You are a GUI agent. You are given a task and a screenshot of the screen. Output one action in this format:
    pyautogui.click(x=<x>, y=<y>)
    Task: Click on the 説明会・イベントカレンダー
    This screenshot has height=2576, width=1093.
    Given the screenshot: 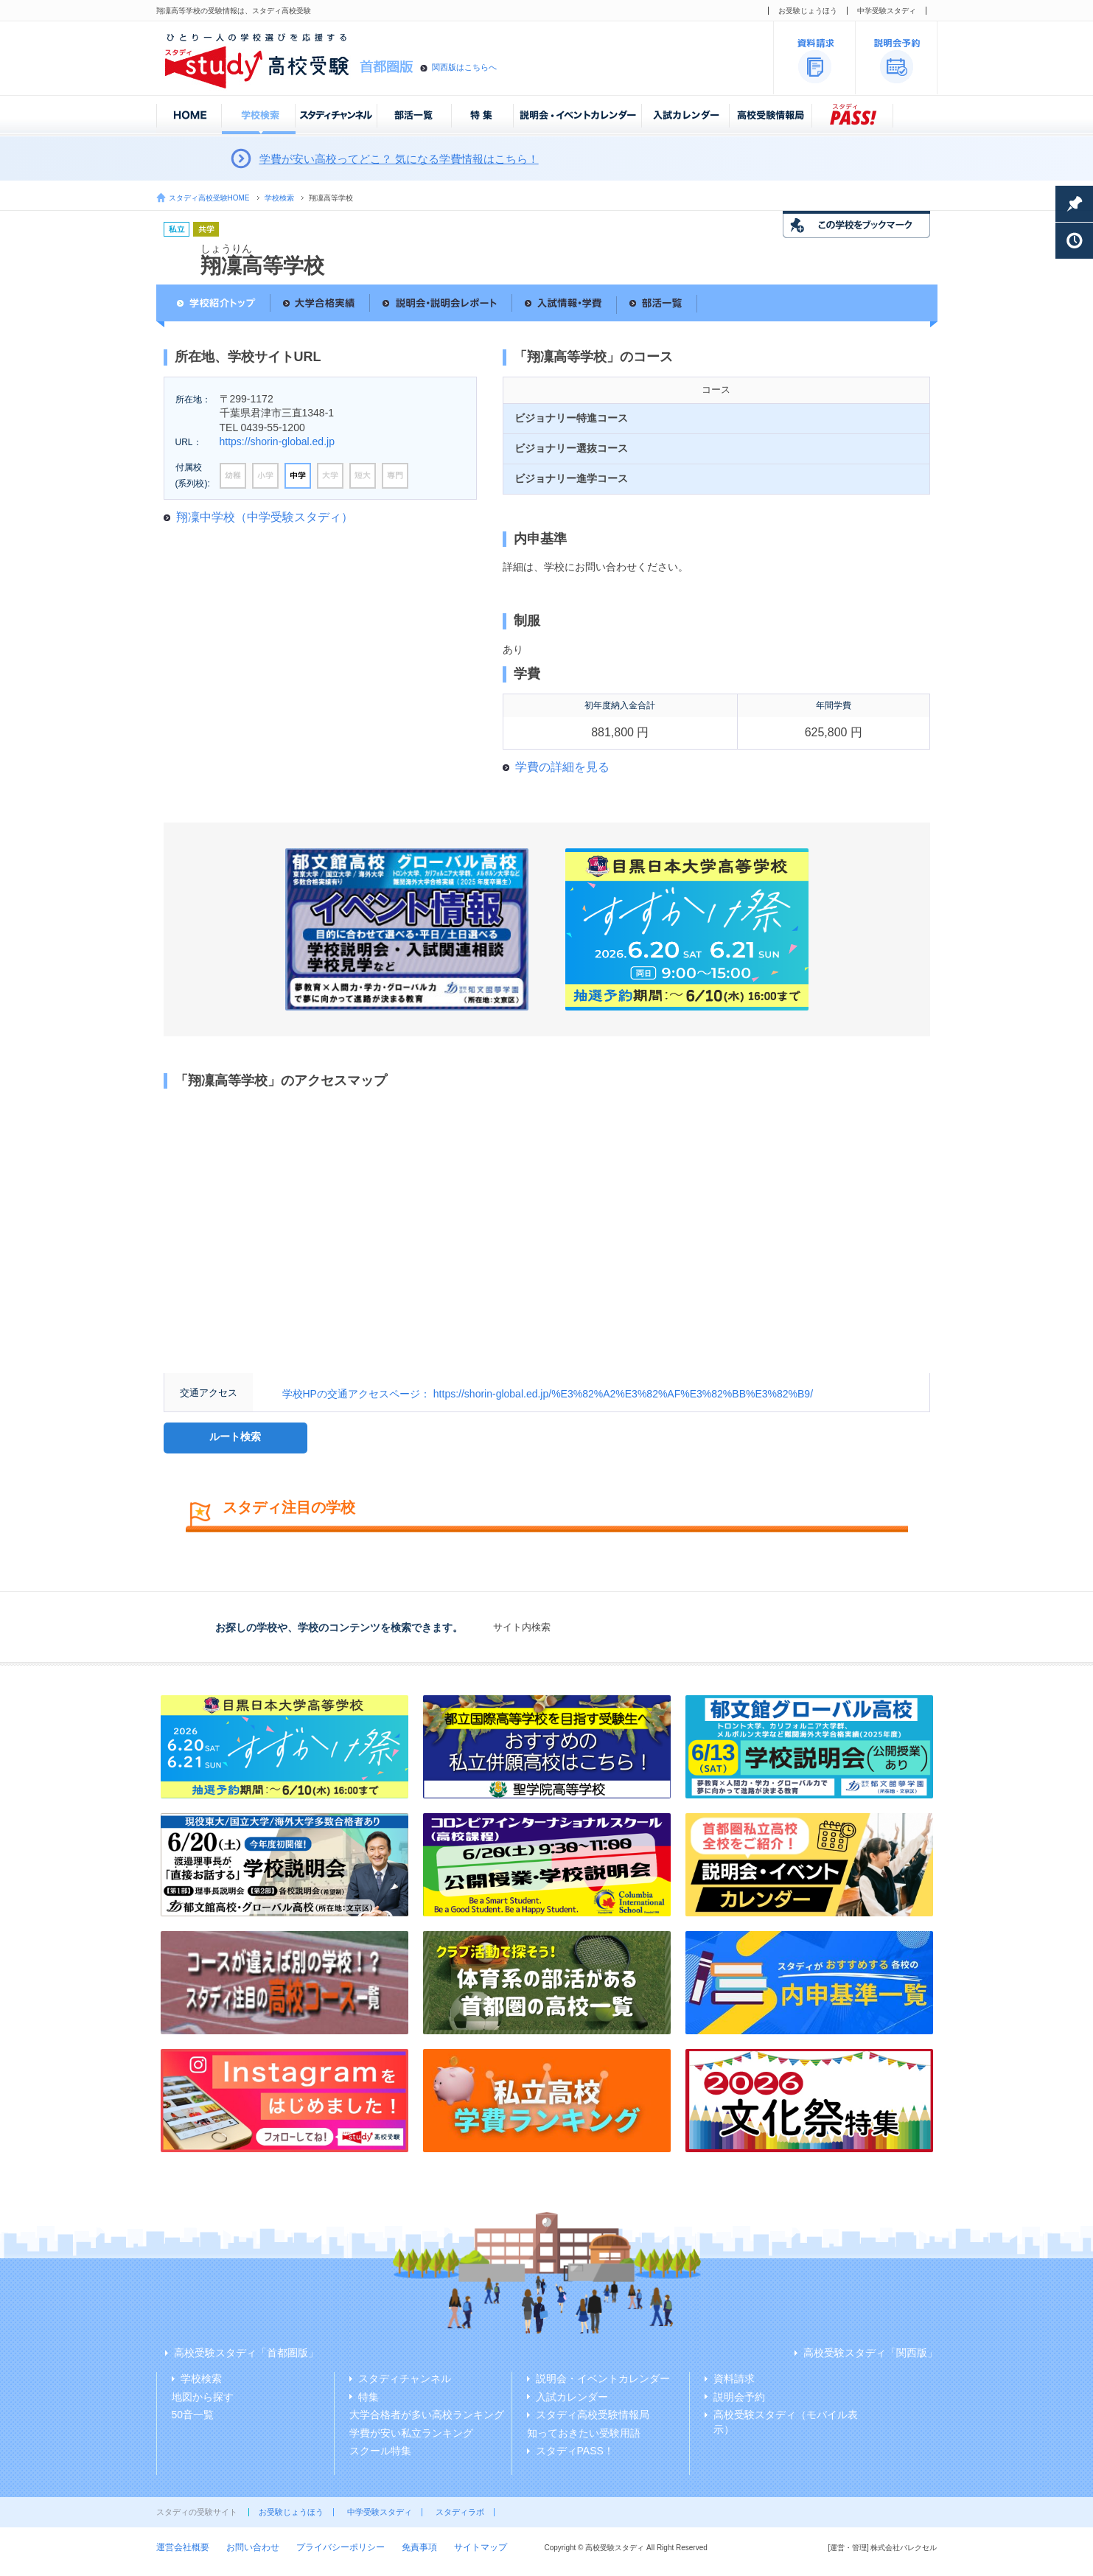 What is the action you would take?
    pyautogui.click(x=603, y=2378)
    